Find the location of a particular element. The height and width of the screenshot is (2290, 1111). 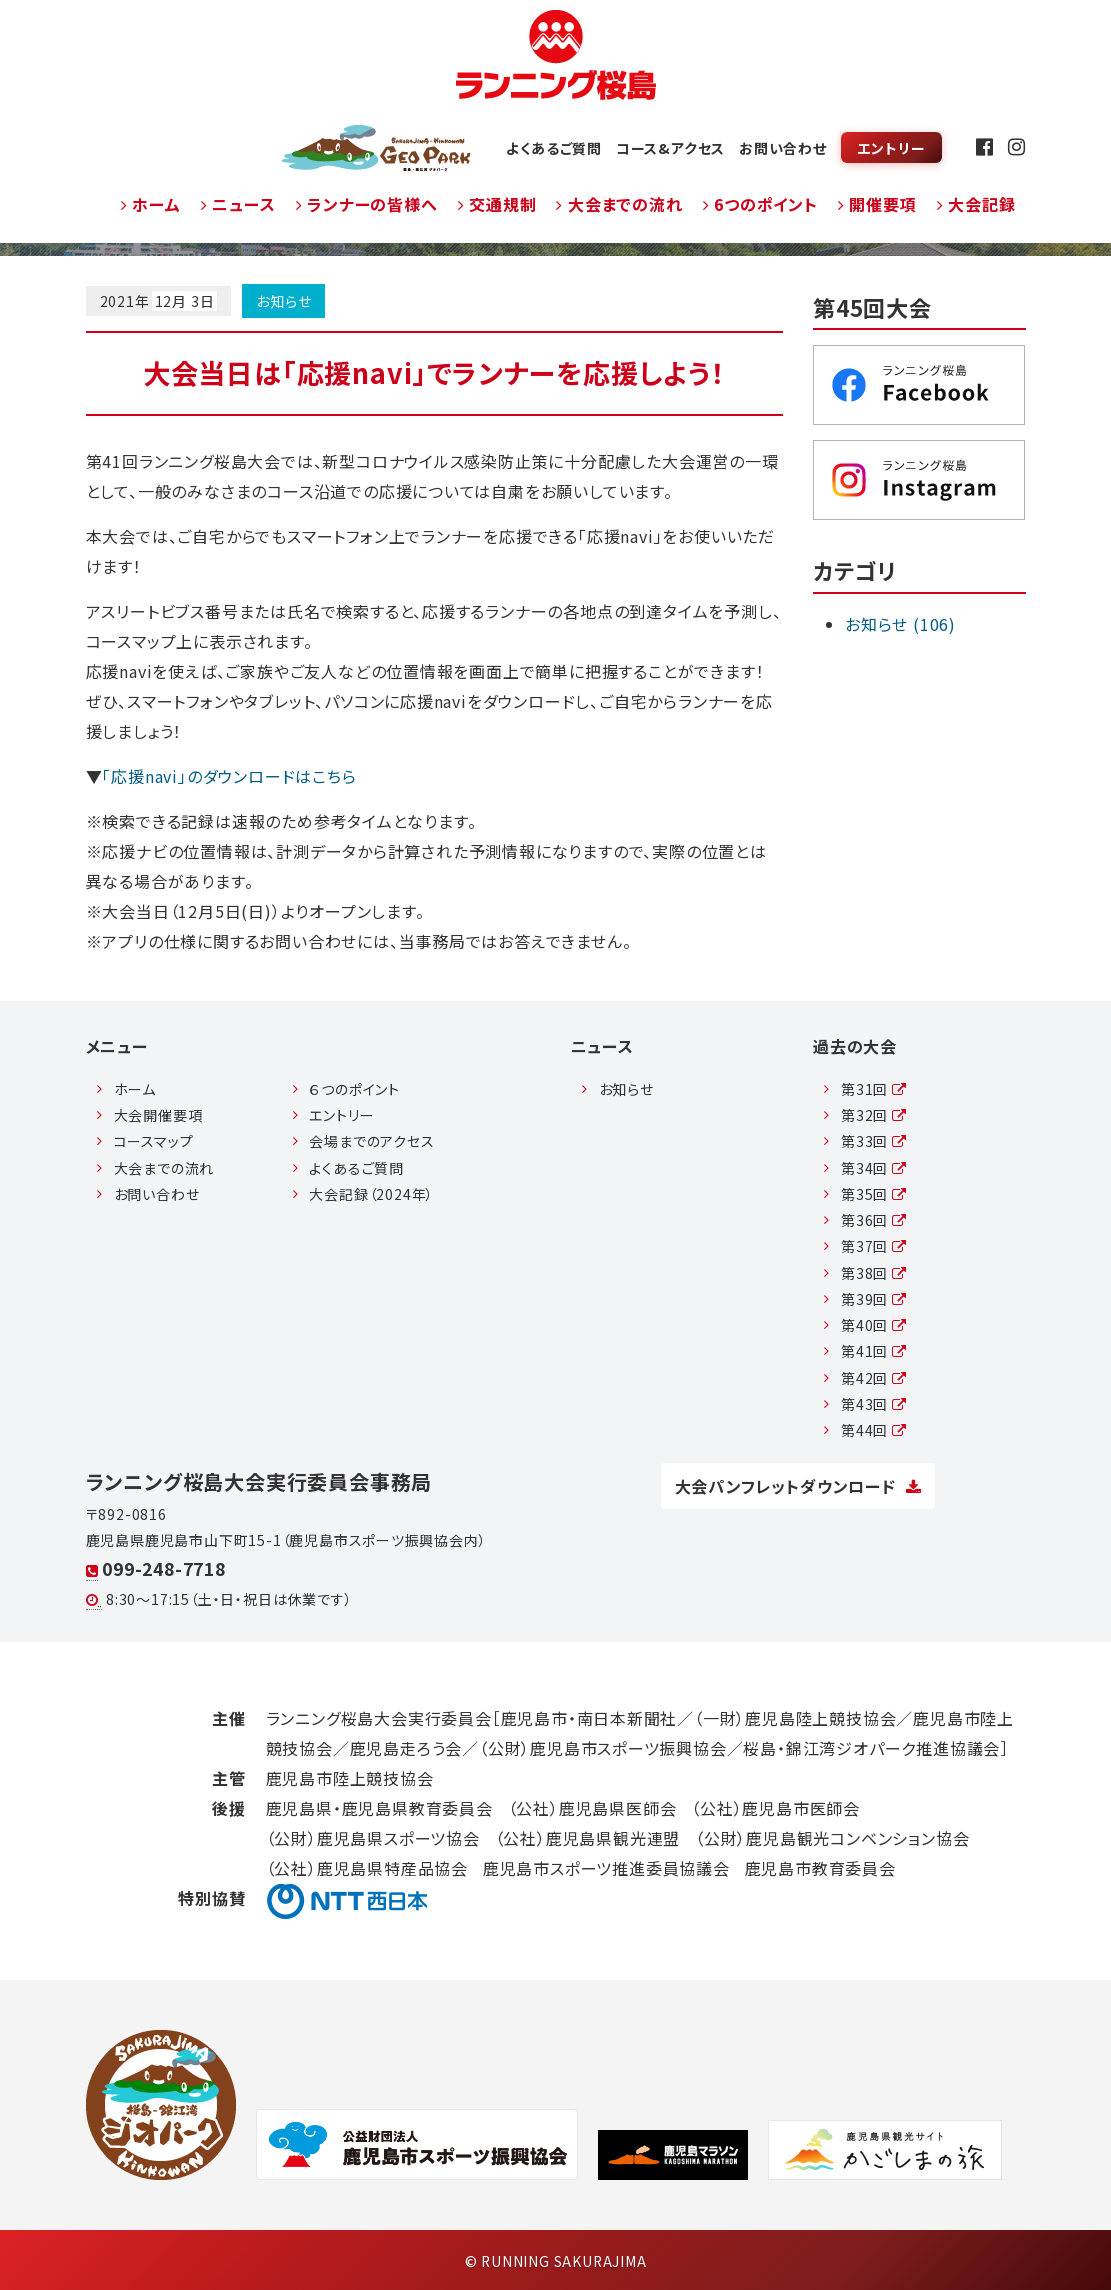

第31回 is located at coordinates (874, 1089).